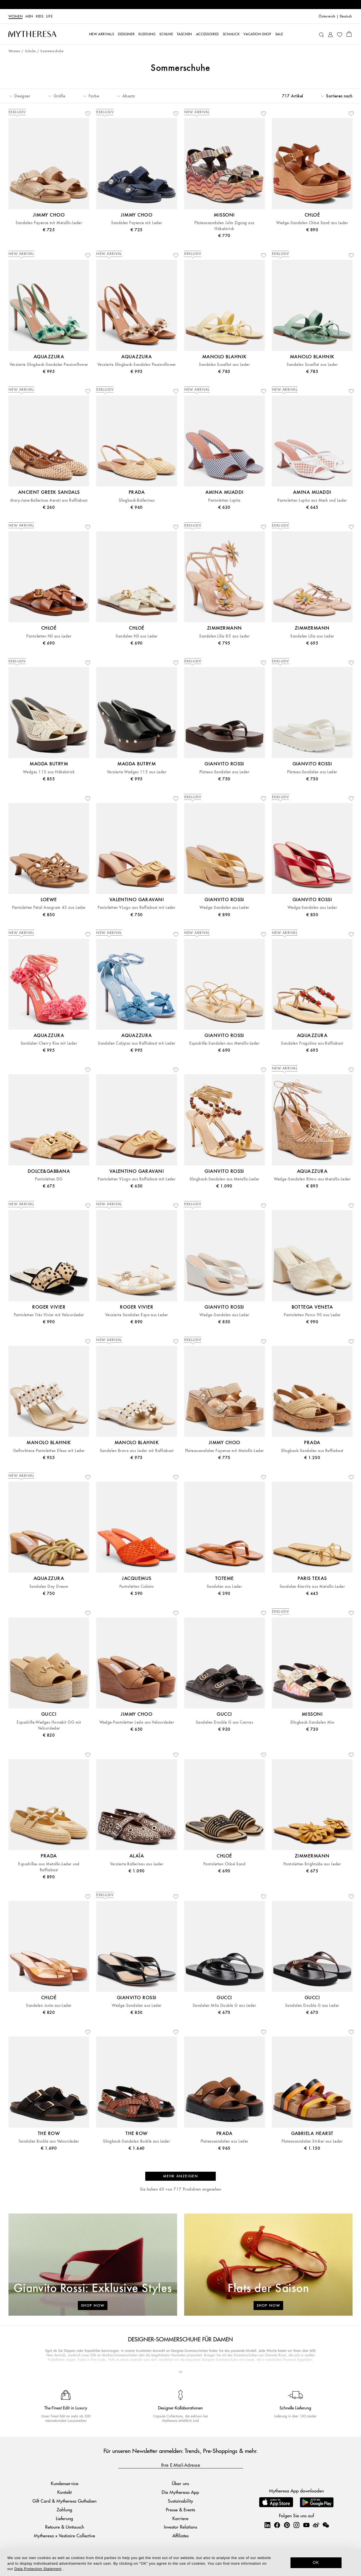 This screenshot has width=361, height=2576. Describe the element at coordinates (137, 636) in the screenshot. I see `Sandalen Nil aus Leder` at that location.